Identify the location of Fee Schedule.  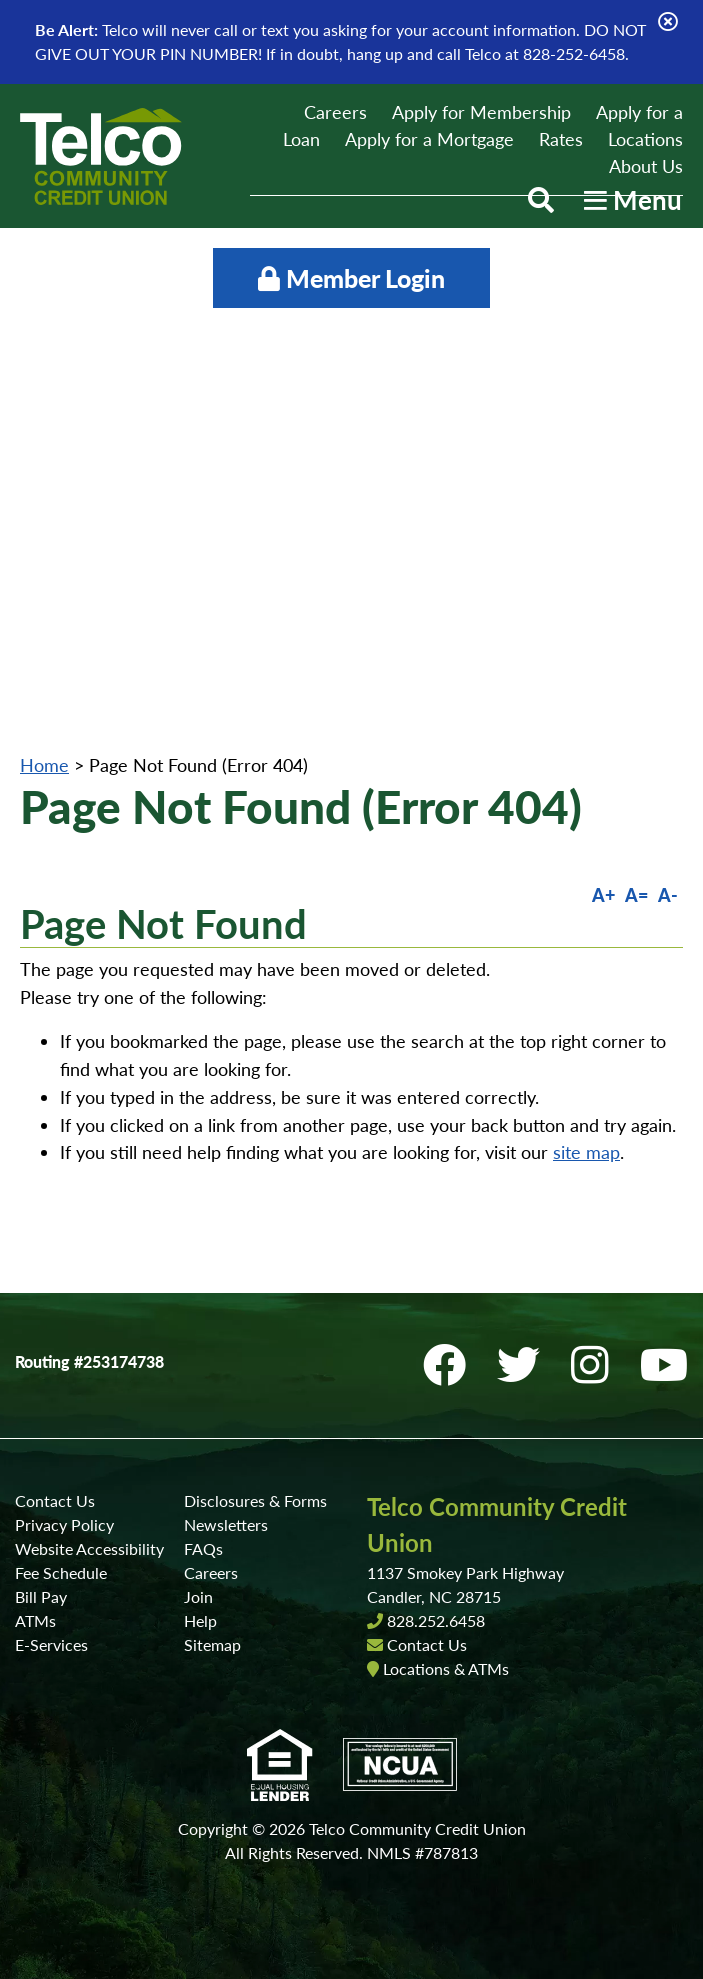
(61, 1572).